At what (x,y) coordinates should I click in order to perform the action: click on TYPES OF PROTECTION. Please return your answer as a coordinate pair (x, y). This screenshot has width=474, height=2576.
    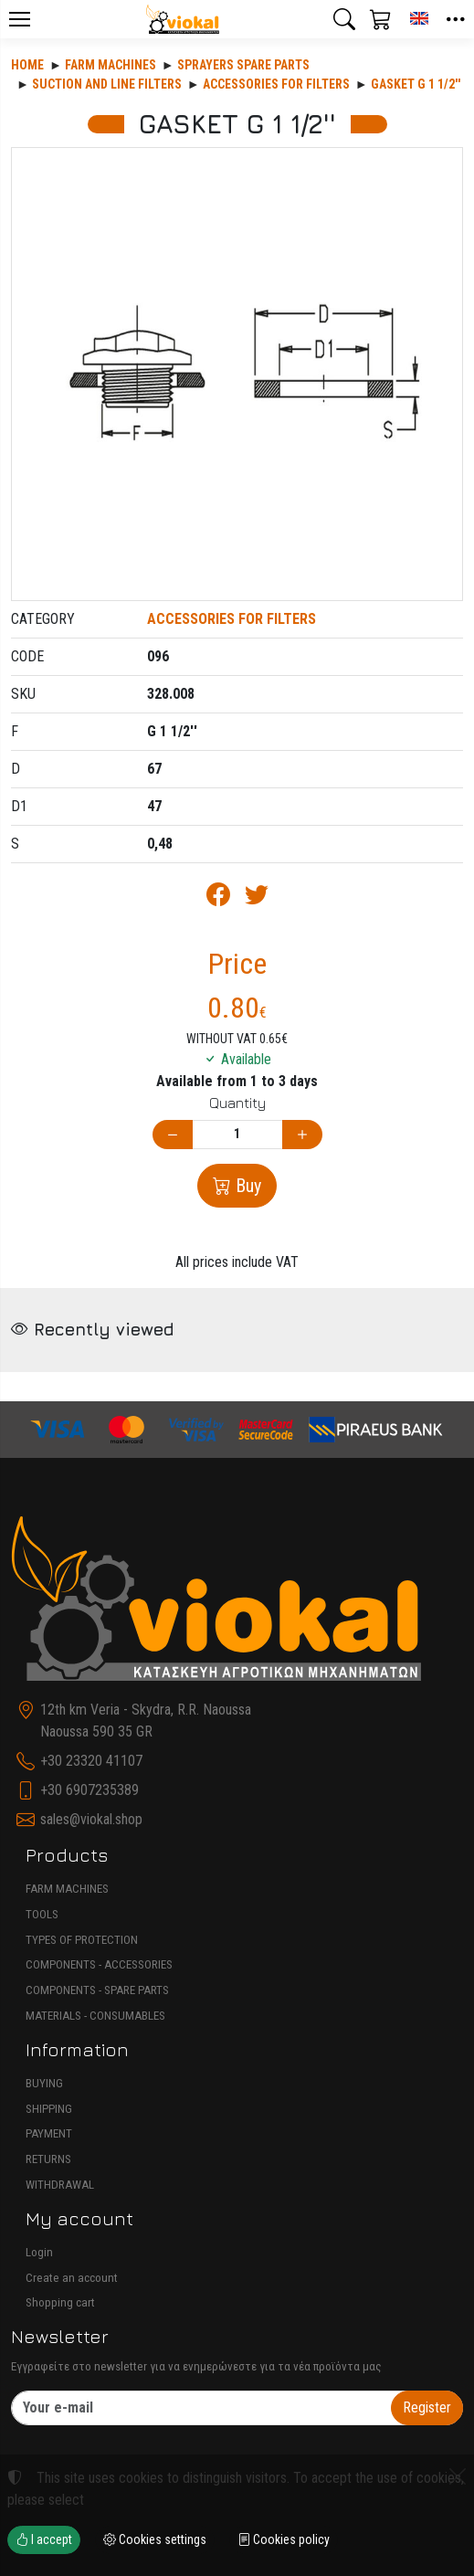
    Looking at the image, I should click on (82, 1940).